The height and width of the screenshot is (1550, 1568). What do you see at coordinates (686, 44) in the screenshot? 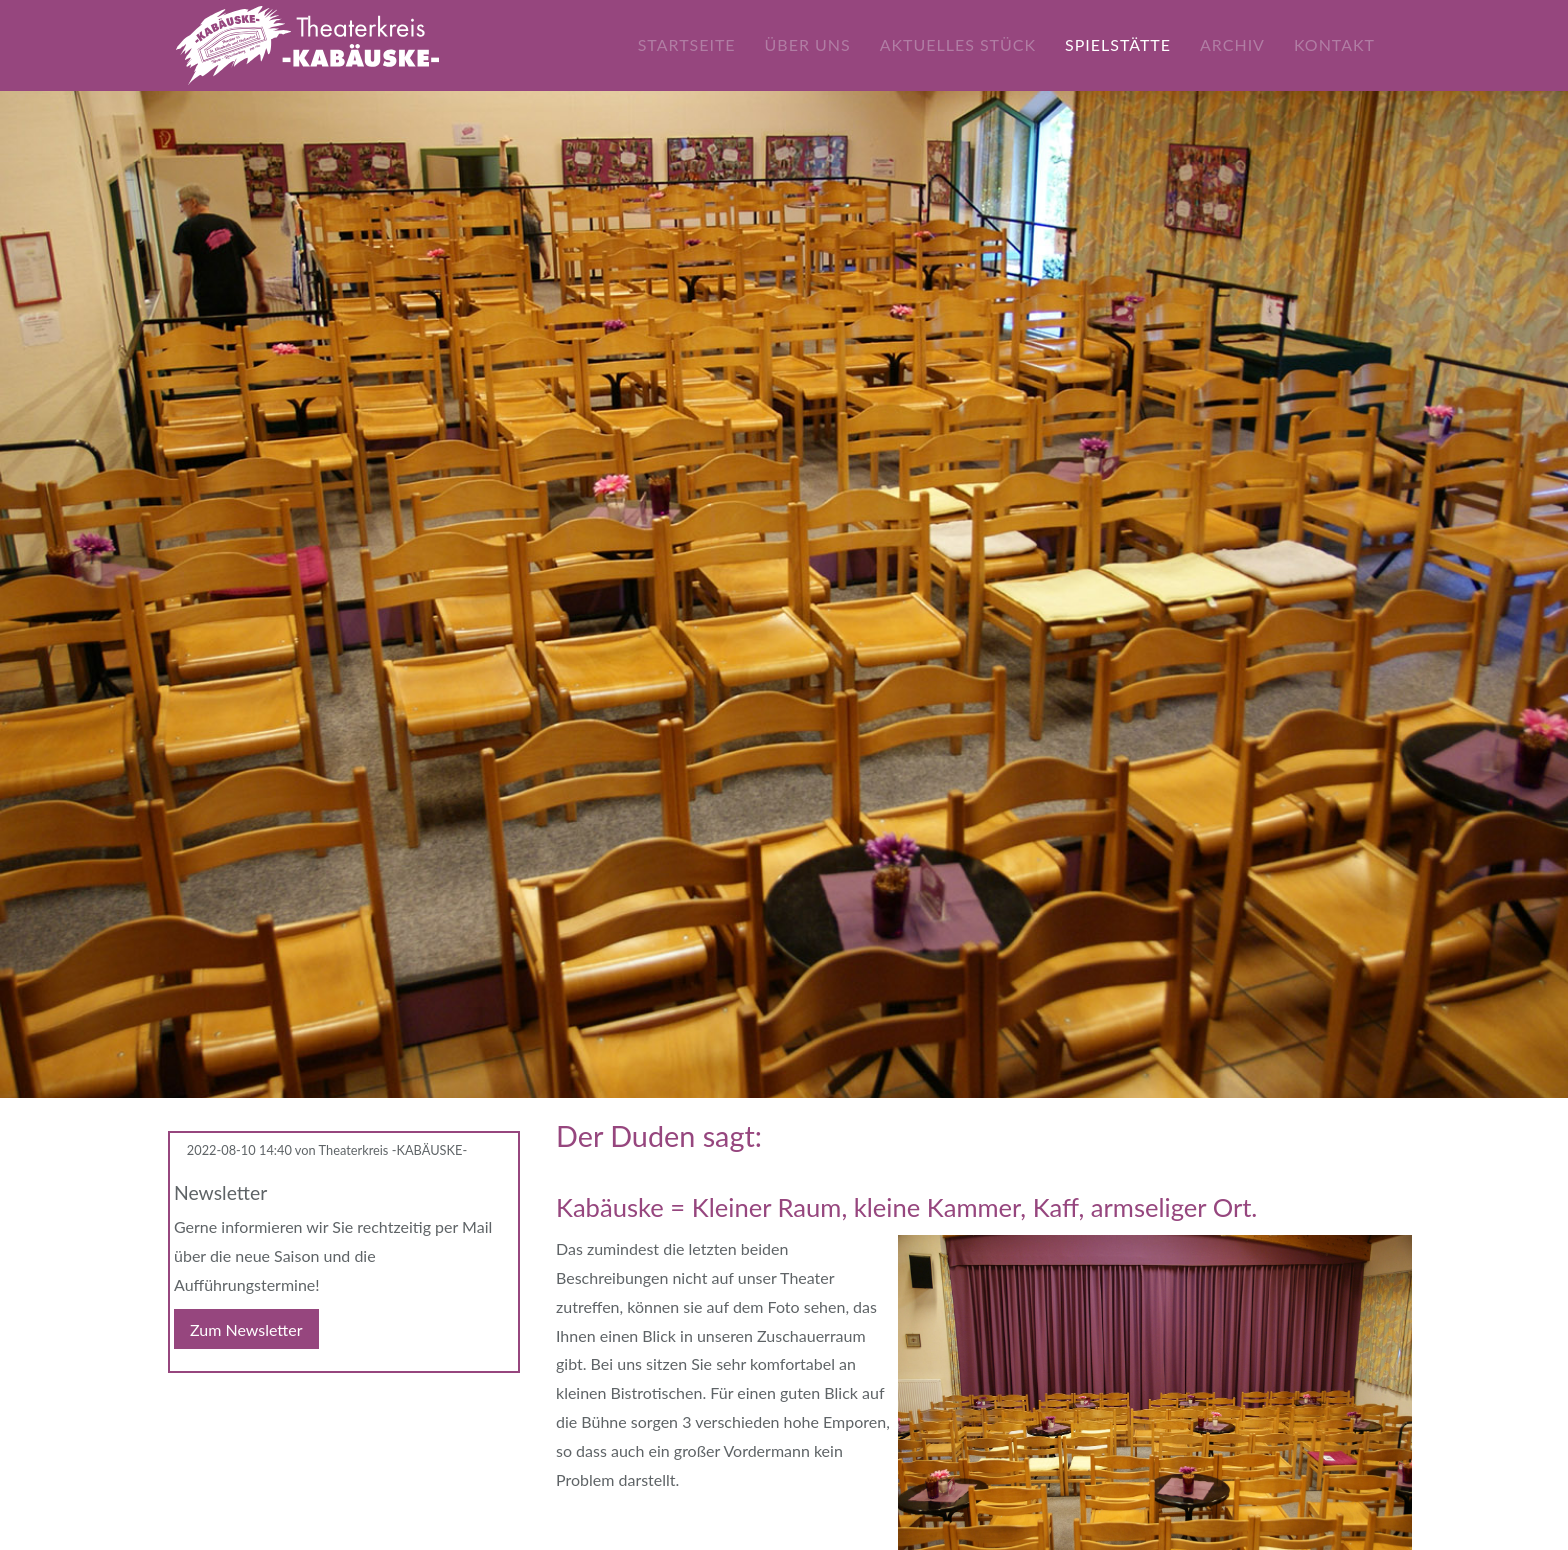
I see `Startseite` at bounding box center [686, 44].